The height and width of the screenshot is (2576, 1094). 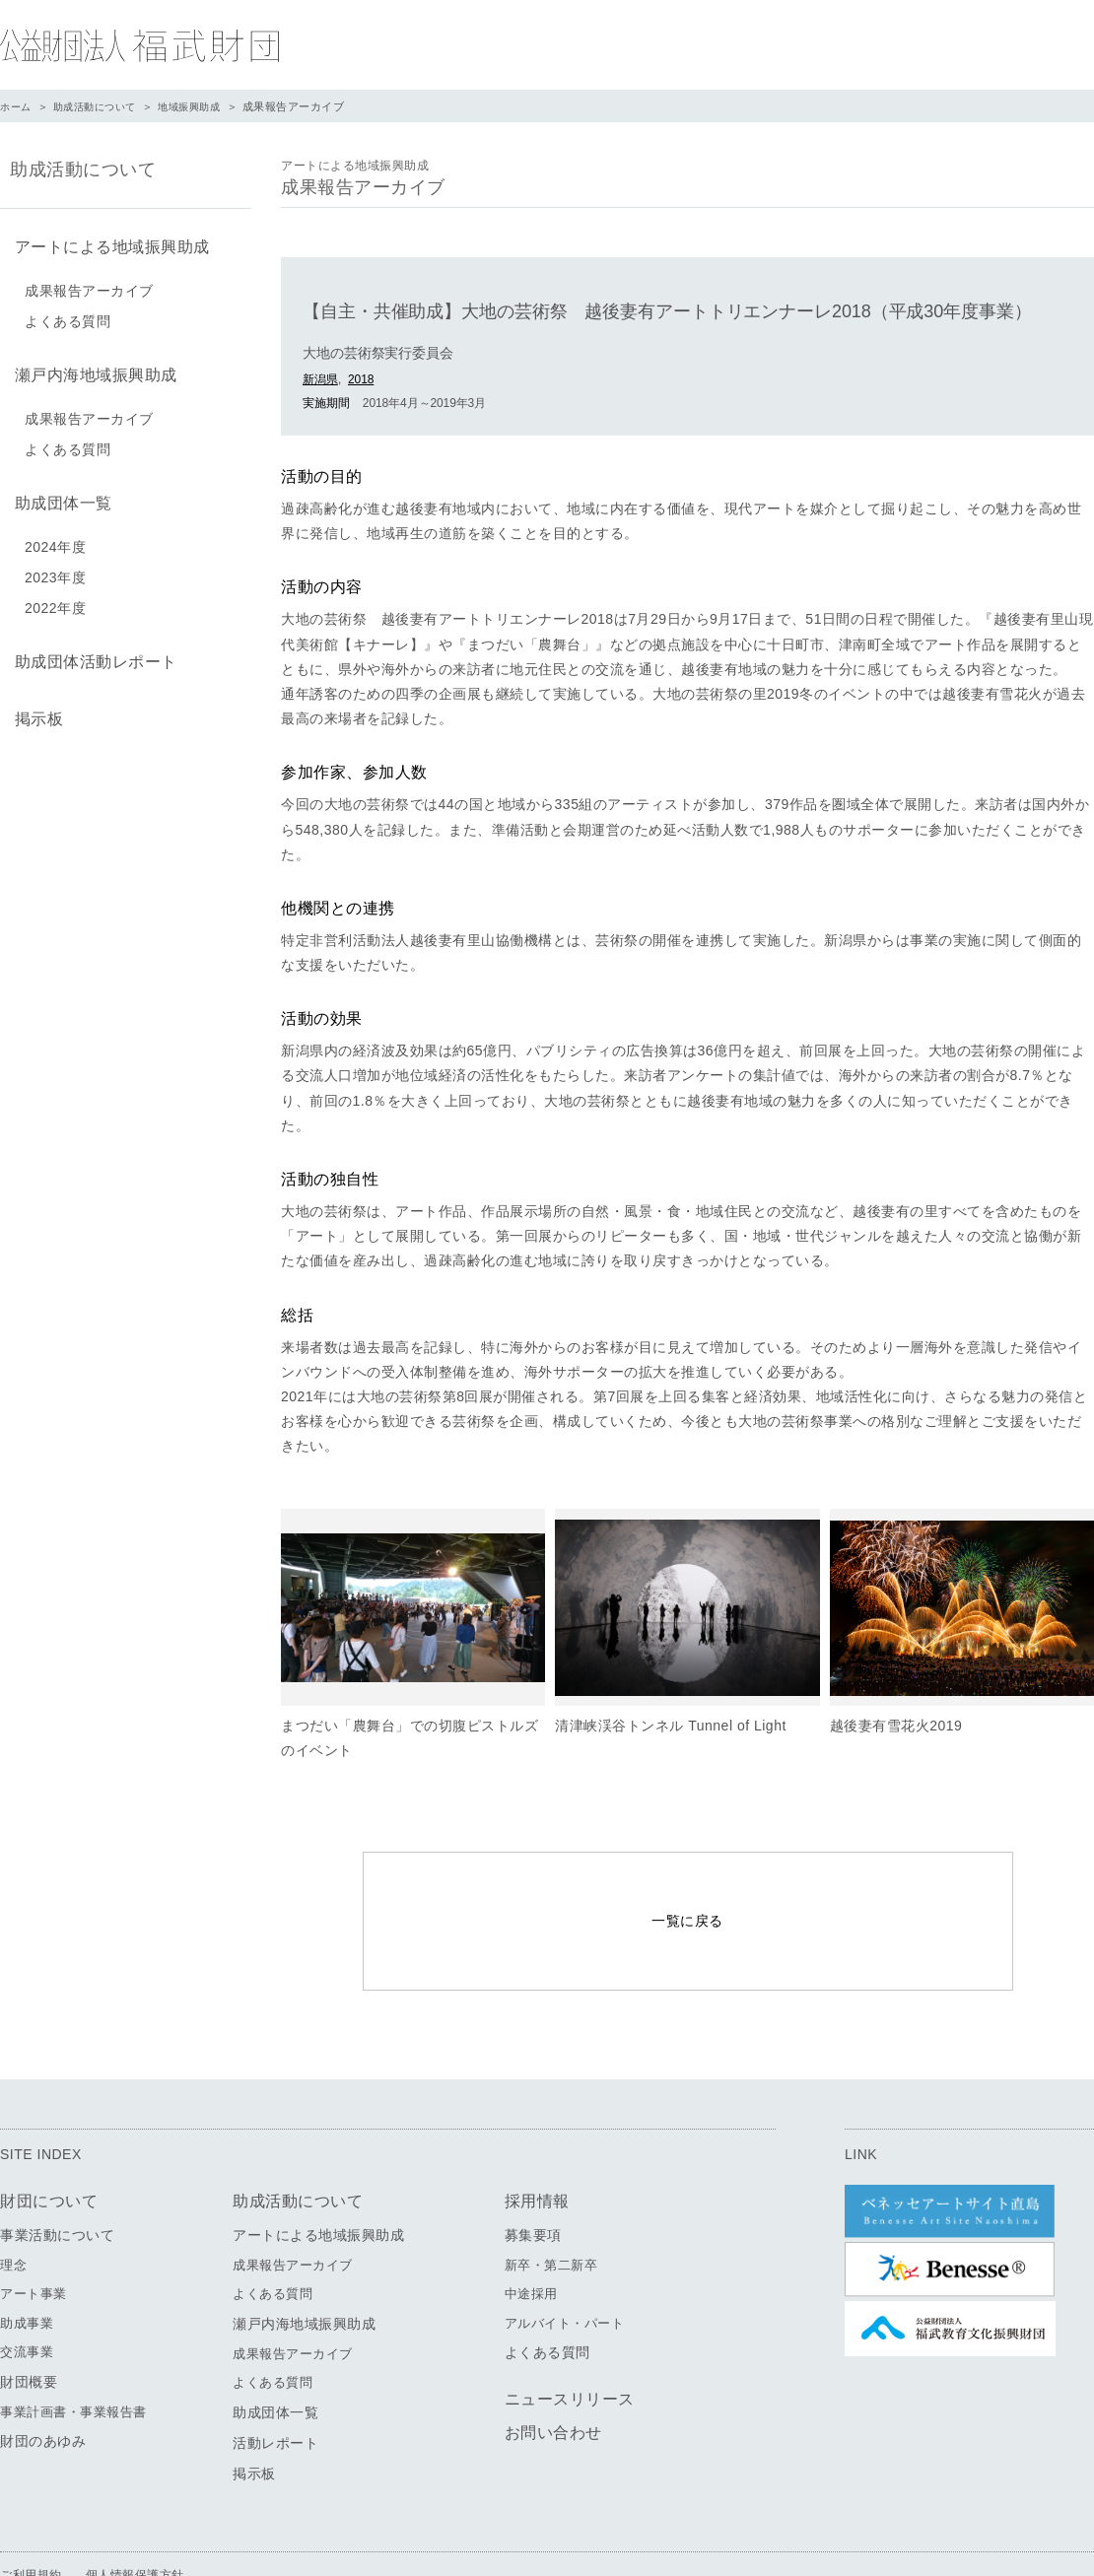 What do you see at coordinates (26, 2294) in the screenshot?
I see `交流事業` at bounding box center [26, 2294].